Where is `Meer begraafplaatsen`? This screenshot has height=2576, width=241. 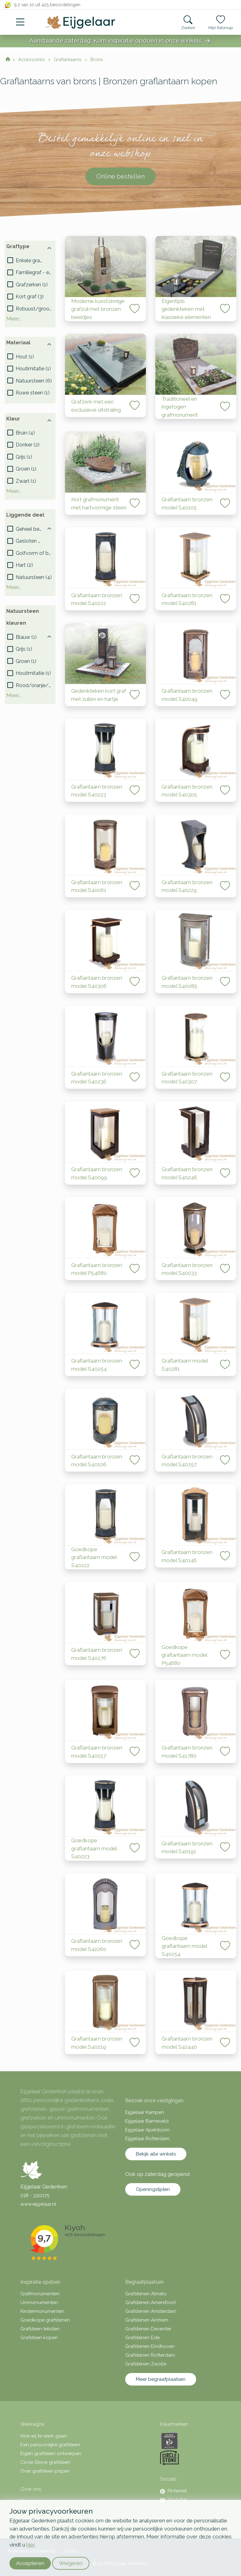 Meer begraafplaatsen is located at coordinates (160, 2379).